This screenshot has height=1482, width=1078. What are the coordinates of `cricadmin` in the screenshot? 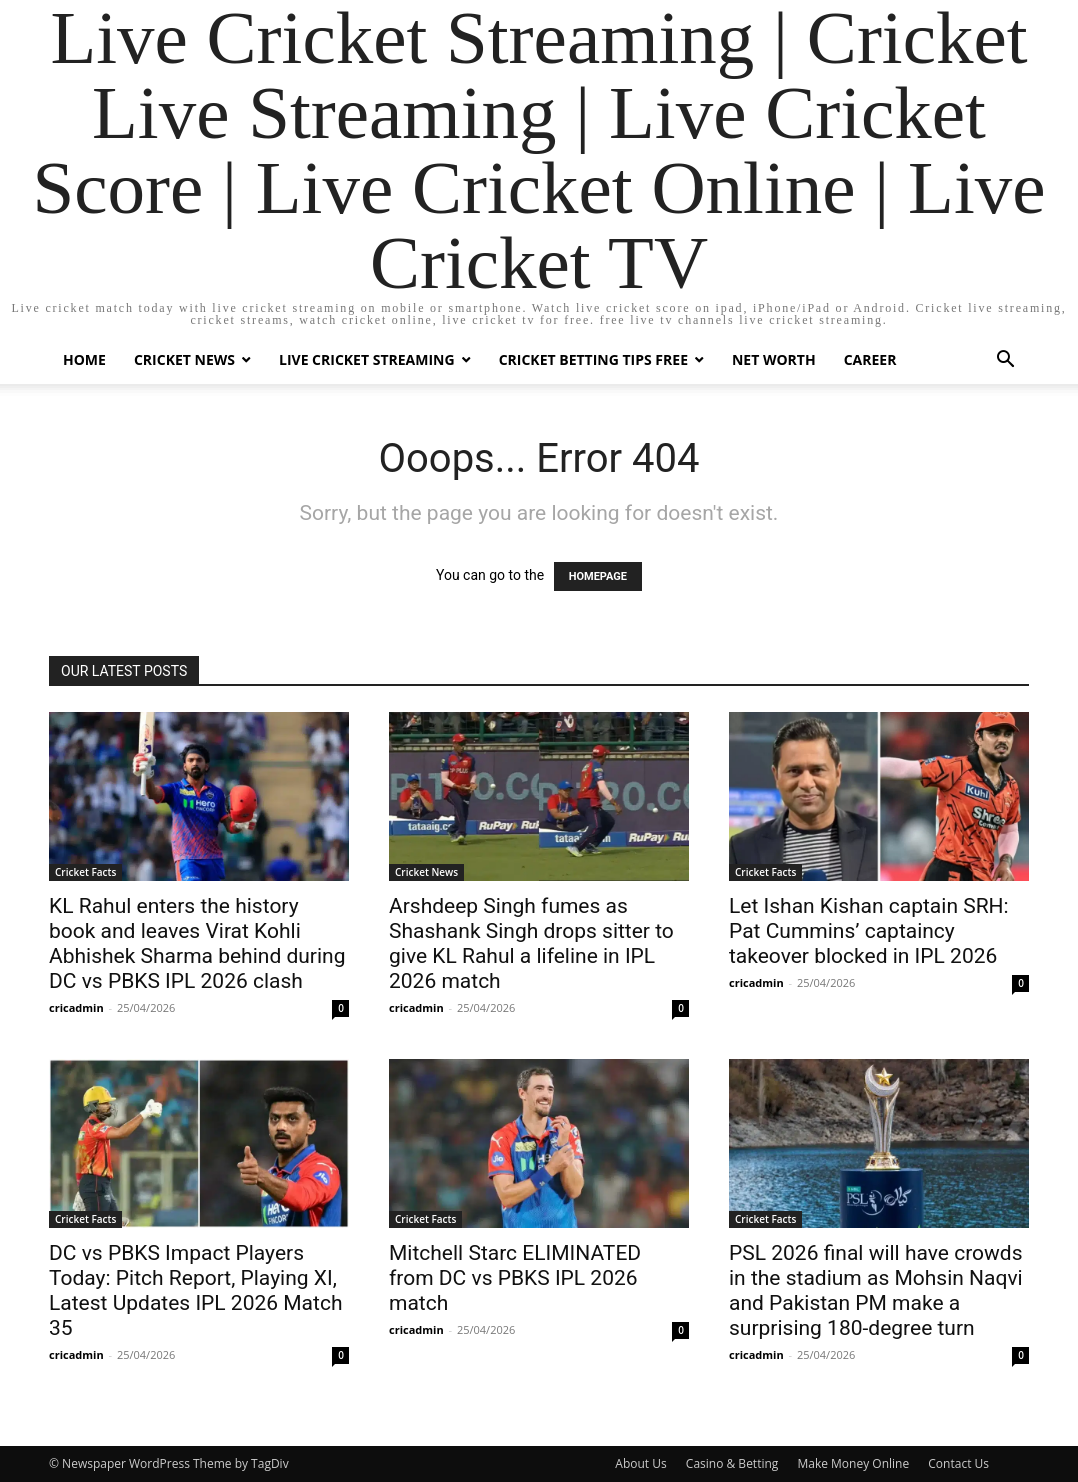 It's located at (76, 1007).